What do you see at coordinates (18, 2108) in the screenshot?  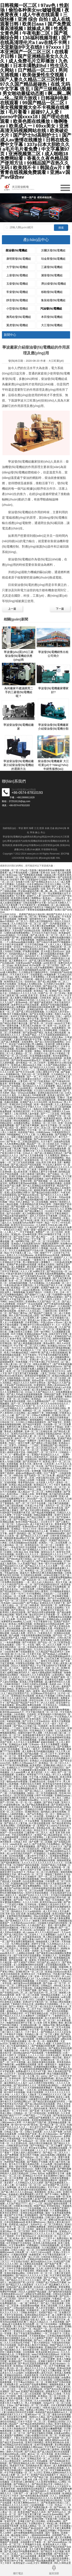 I see `狠狠色综合色综合网站久久` at bounding box center [18, 2108].